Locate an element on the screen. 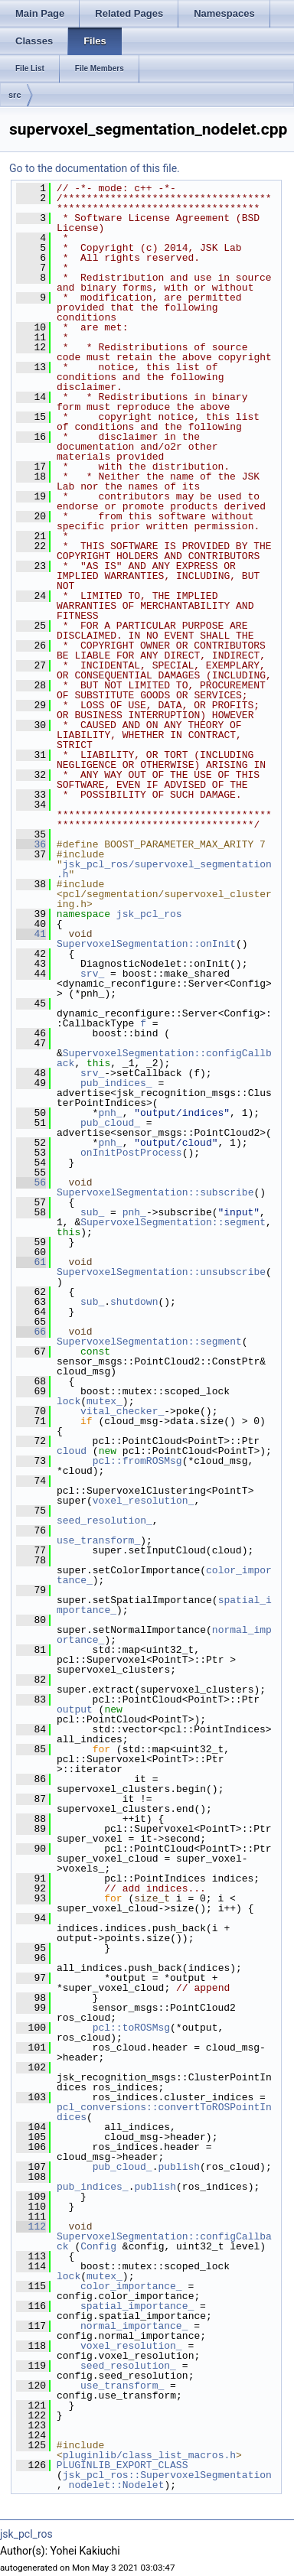 This screenshot has height=2576, width=294. SupervoxelSegmentation::segment is located at coordinates (173, 1222).